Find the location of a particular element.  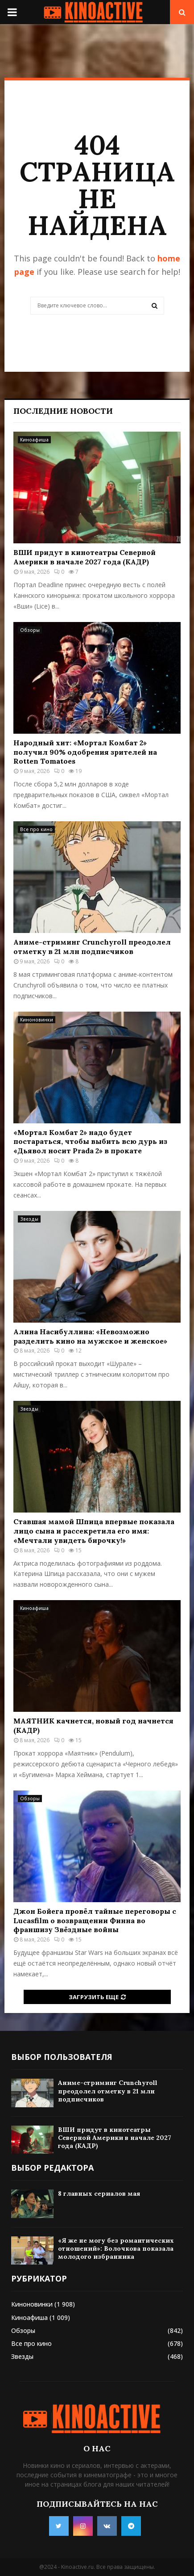

Обзоры is located at coordinates (30, 630).